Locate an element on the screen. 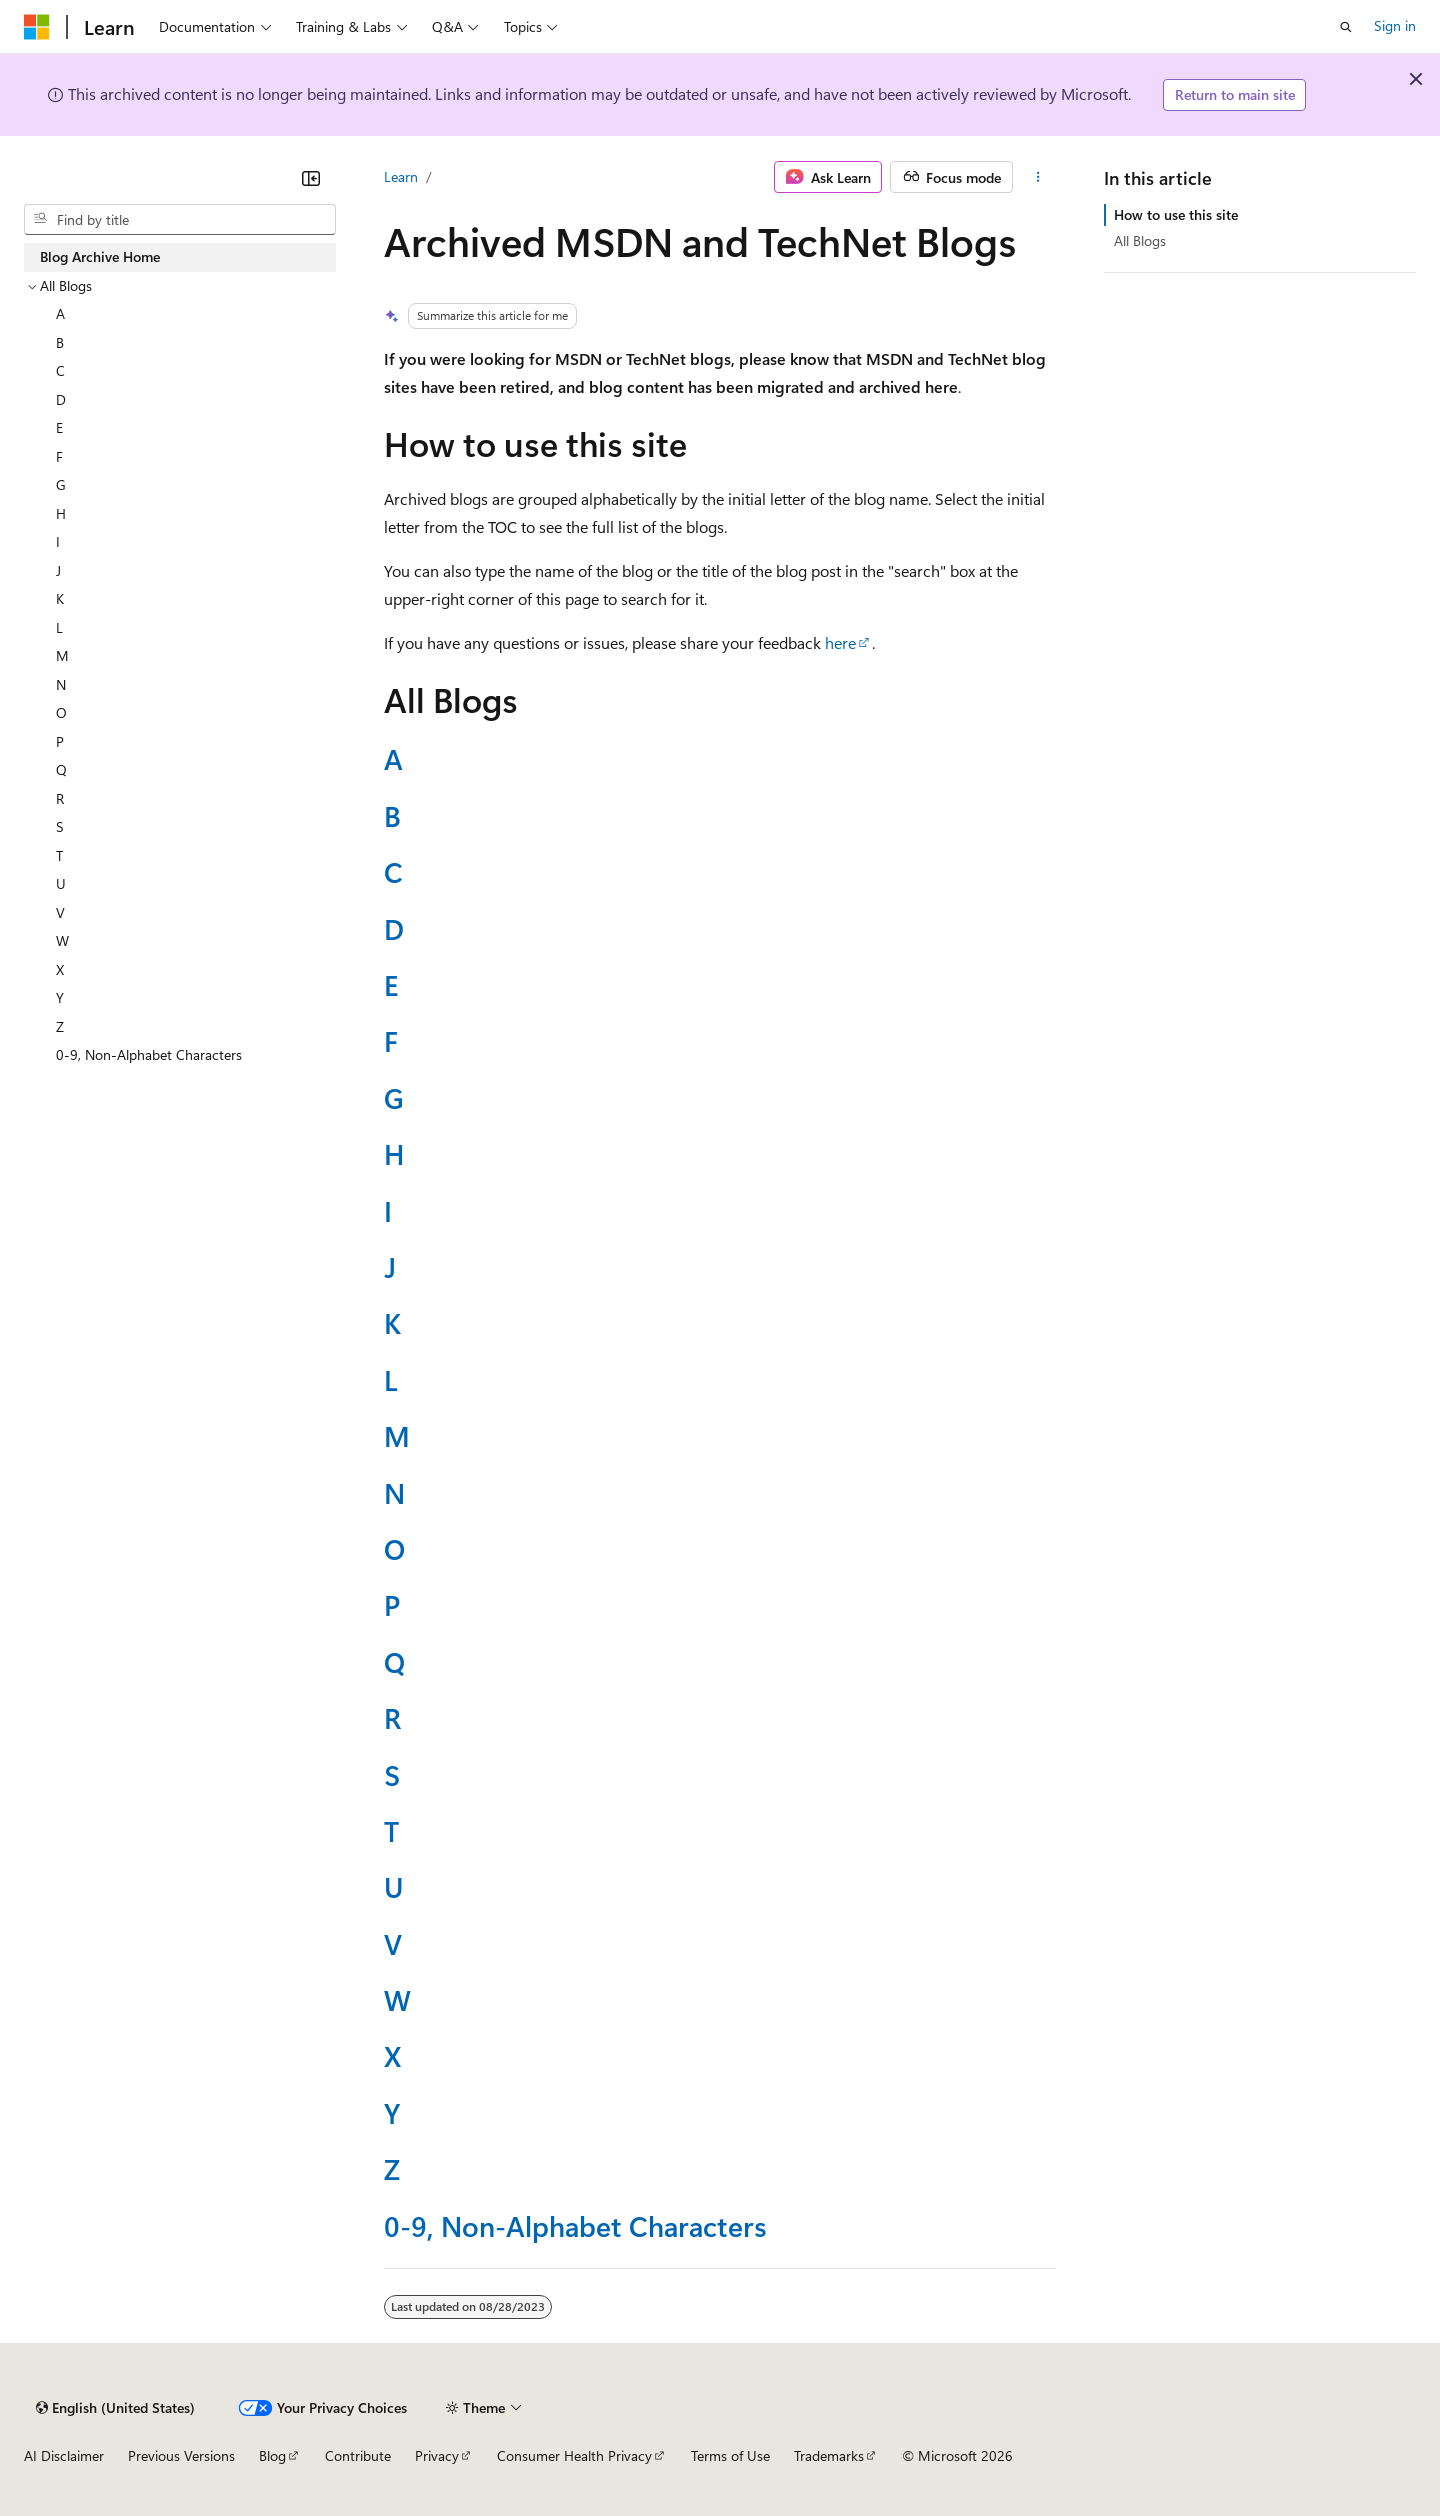 The image size is (1440, 2516). P [treeitem] is located at coordinates (60, 741).